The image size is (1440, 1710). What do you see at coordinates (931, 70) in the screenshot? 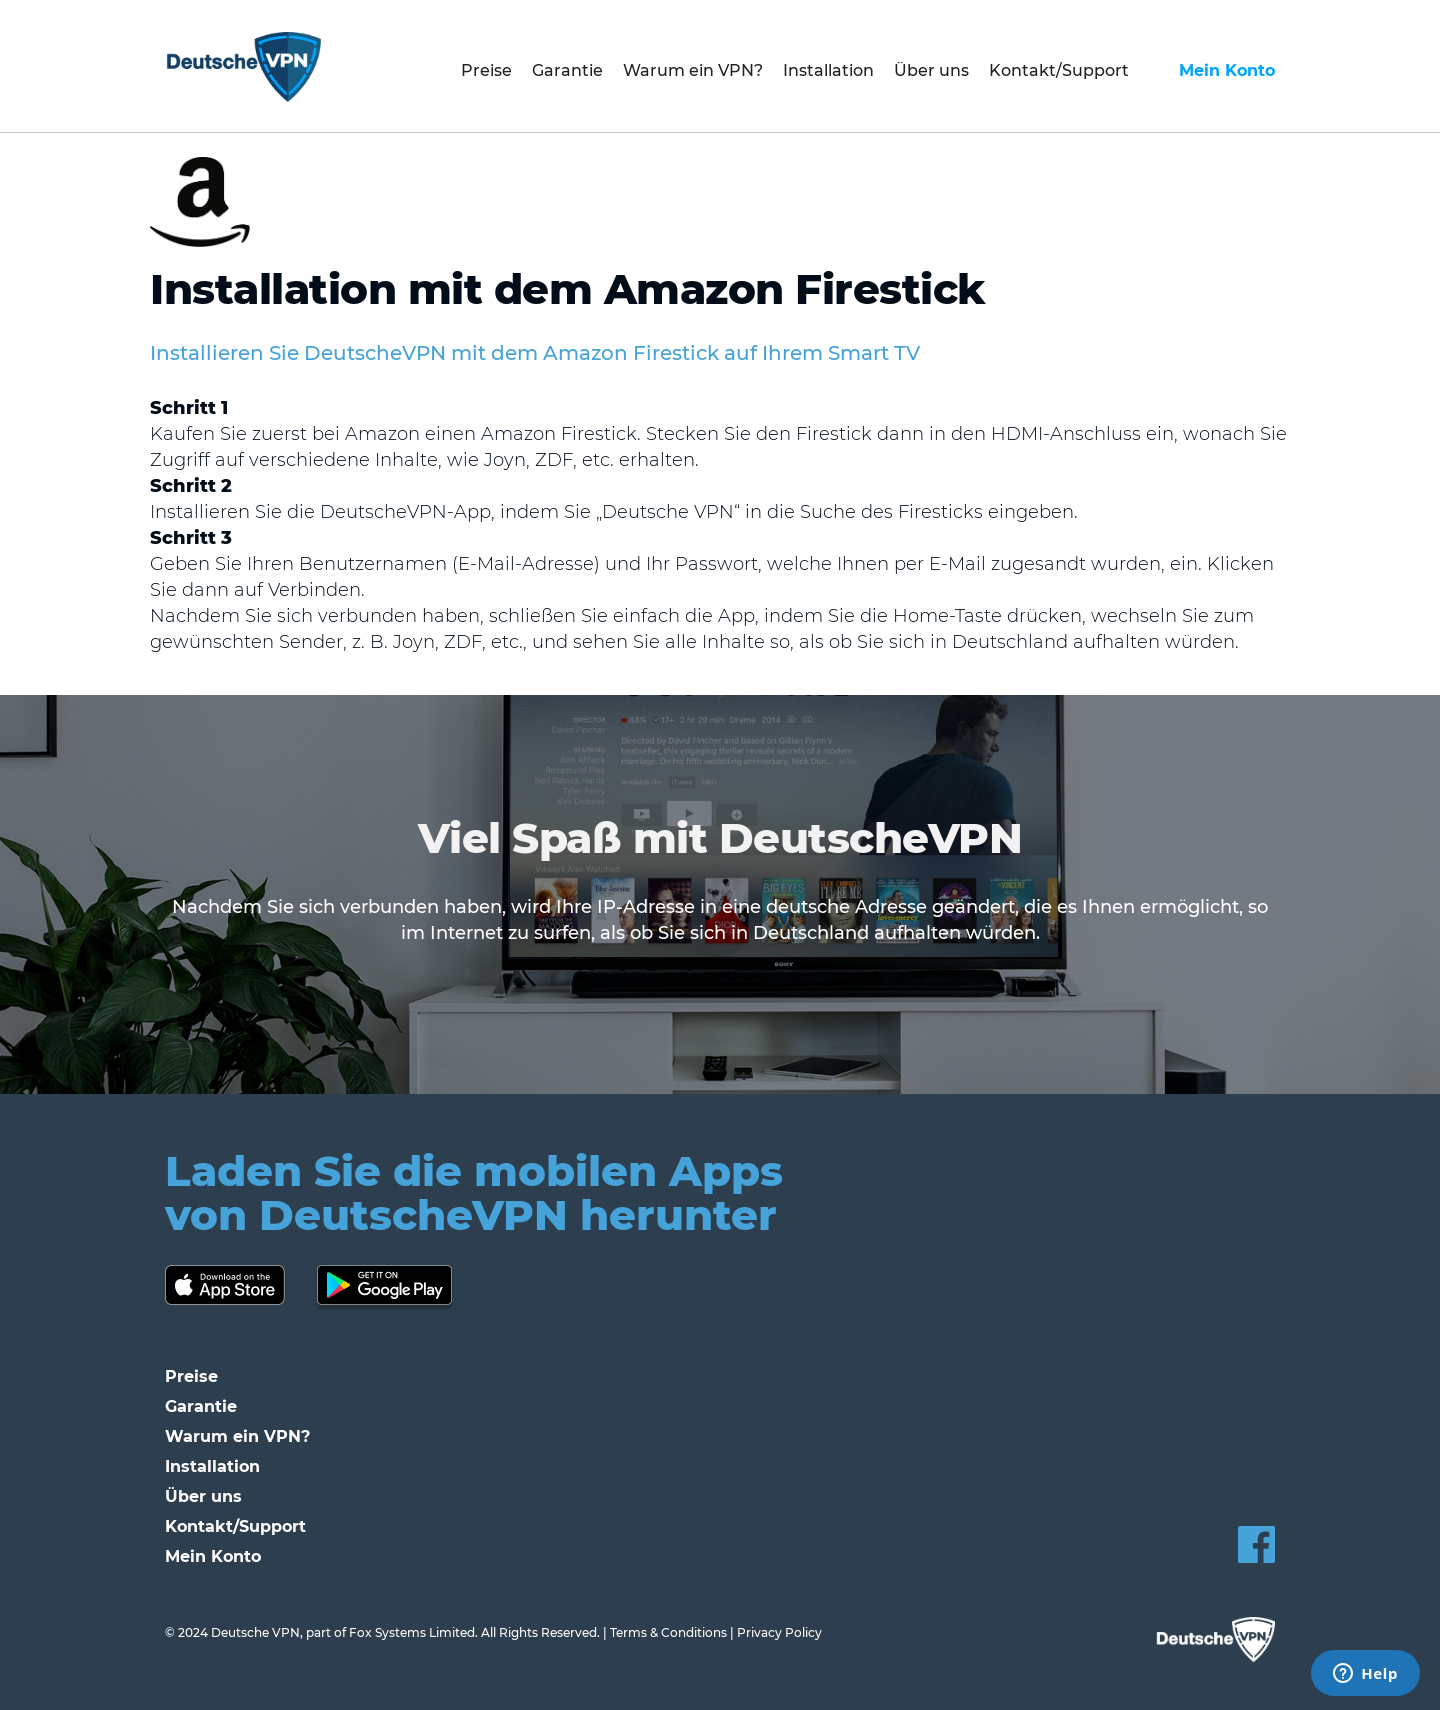
I see `Über uns` at bounding box center [931, 70].